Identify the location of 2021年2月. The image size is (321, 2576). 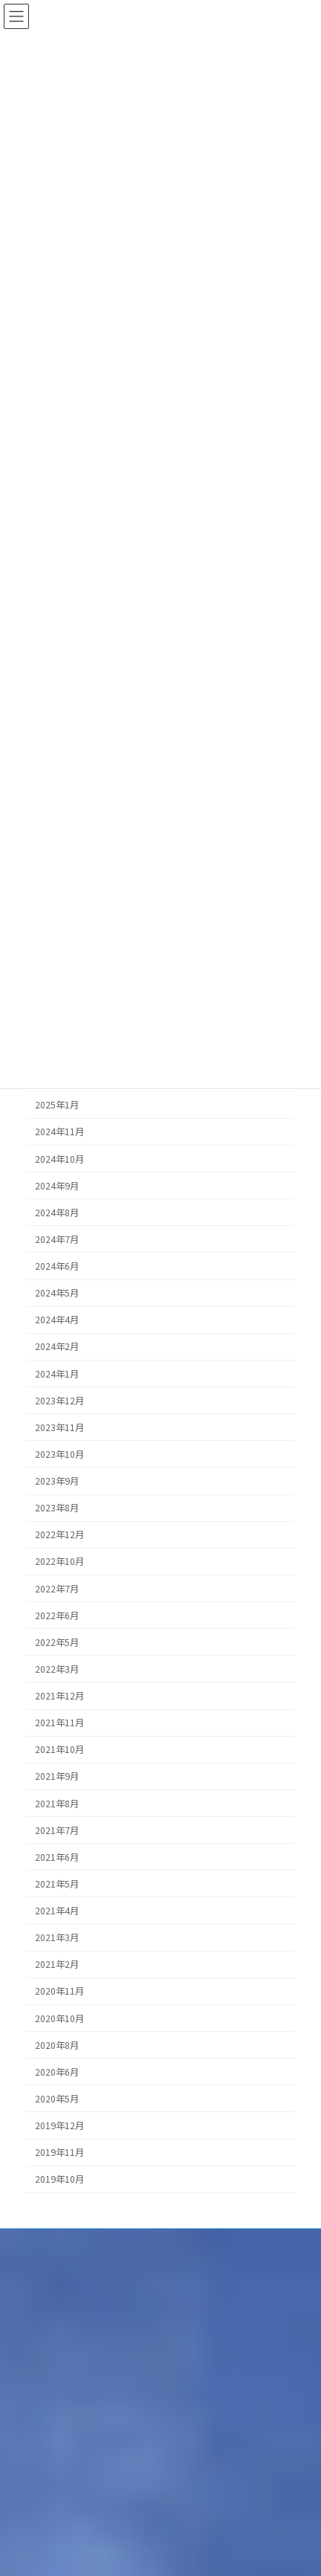
(57, 1964).